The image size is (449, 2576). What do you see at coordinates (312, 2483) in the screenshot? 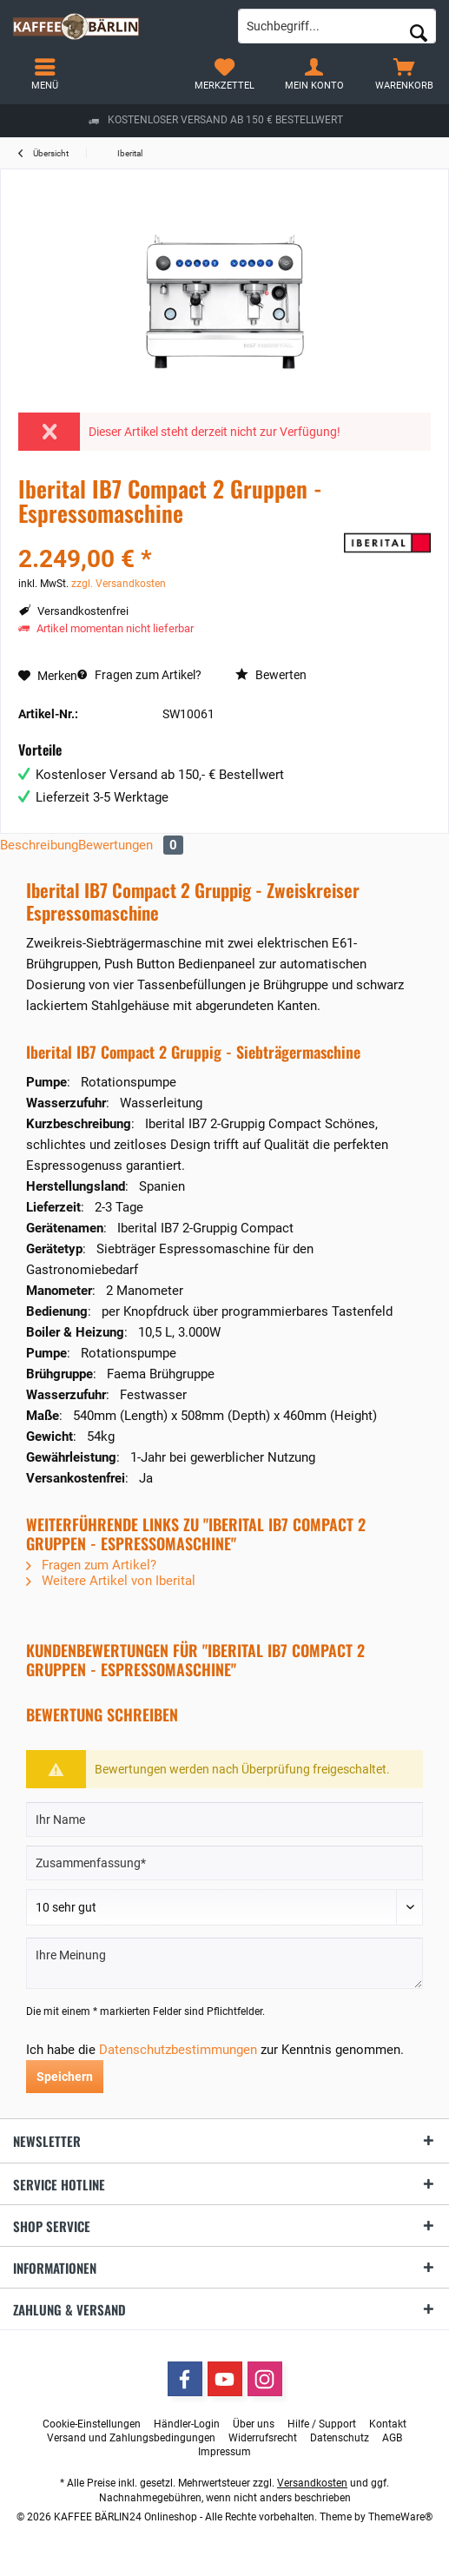
I see `Versandkosten` at bounding box center [312, 2483].